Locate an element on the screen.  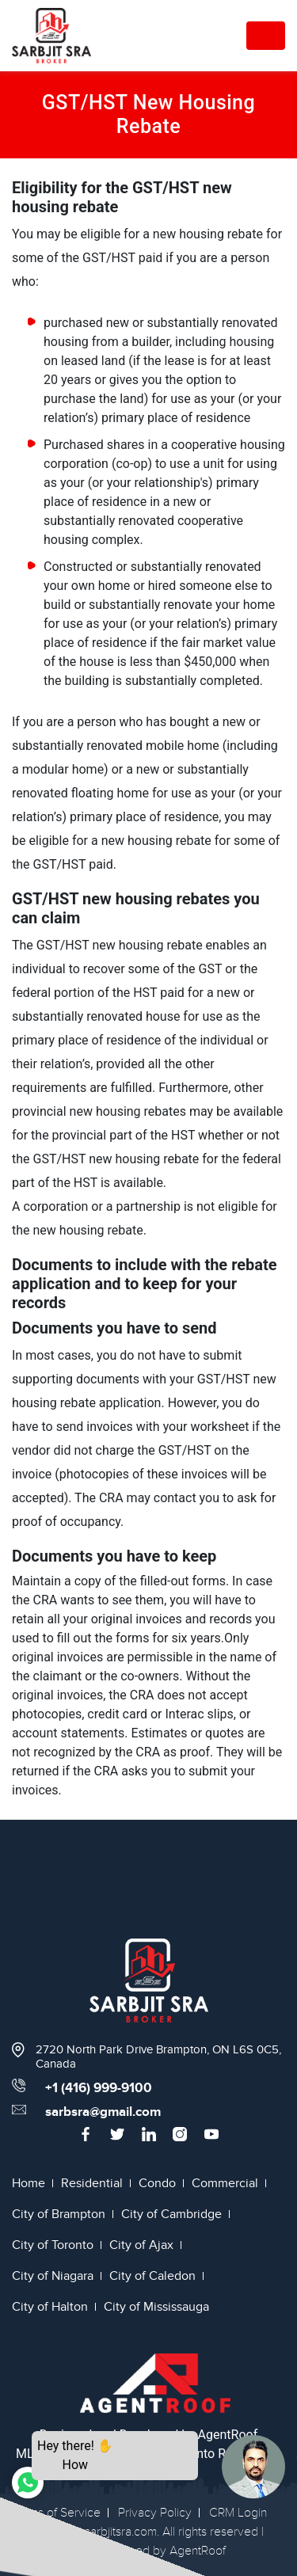
Terms of Service is located at coordinates (56, 2513).